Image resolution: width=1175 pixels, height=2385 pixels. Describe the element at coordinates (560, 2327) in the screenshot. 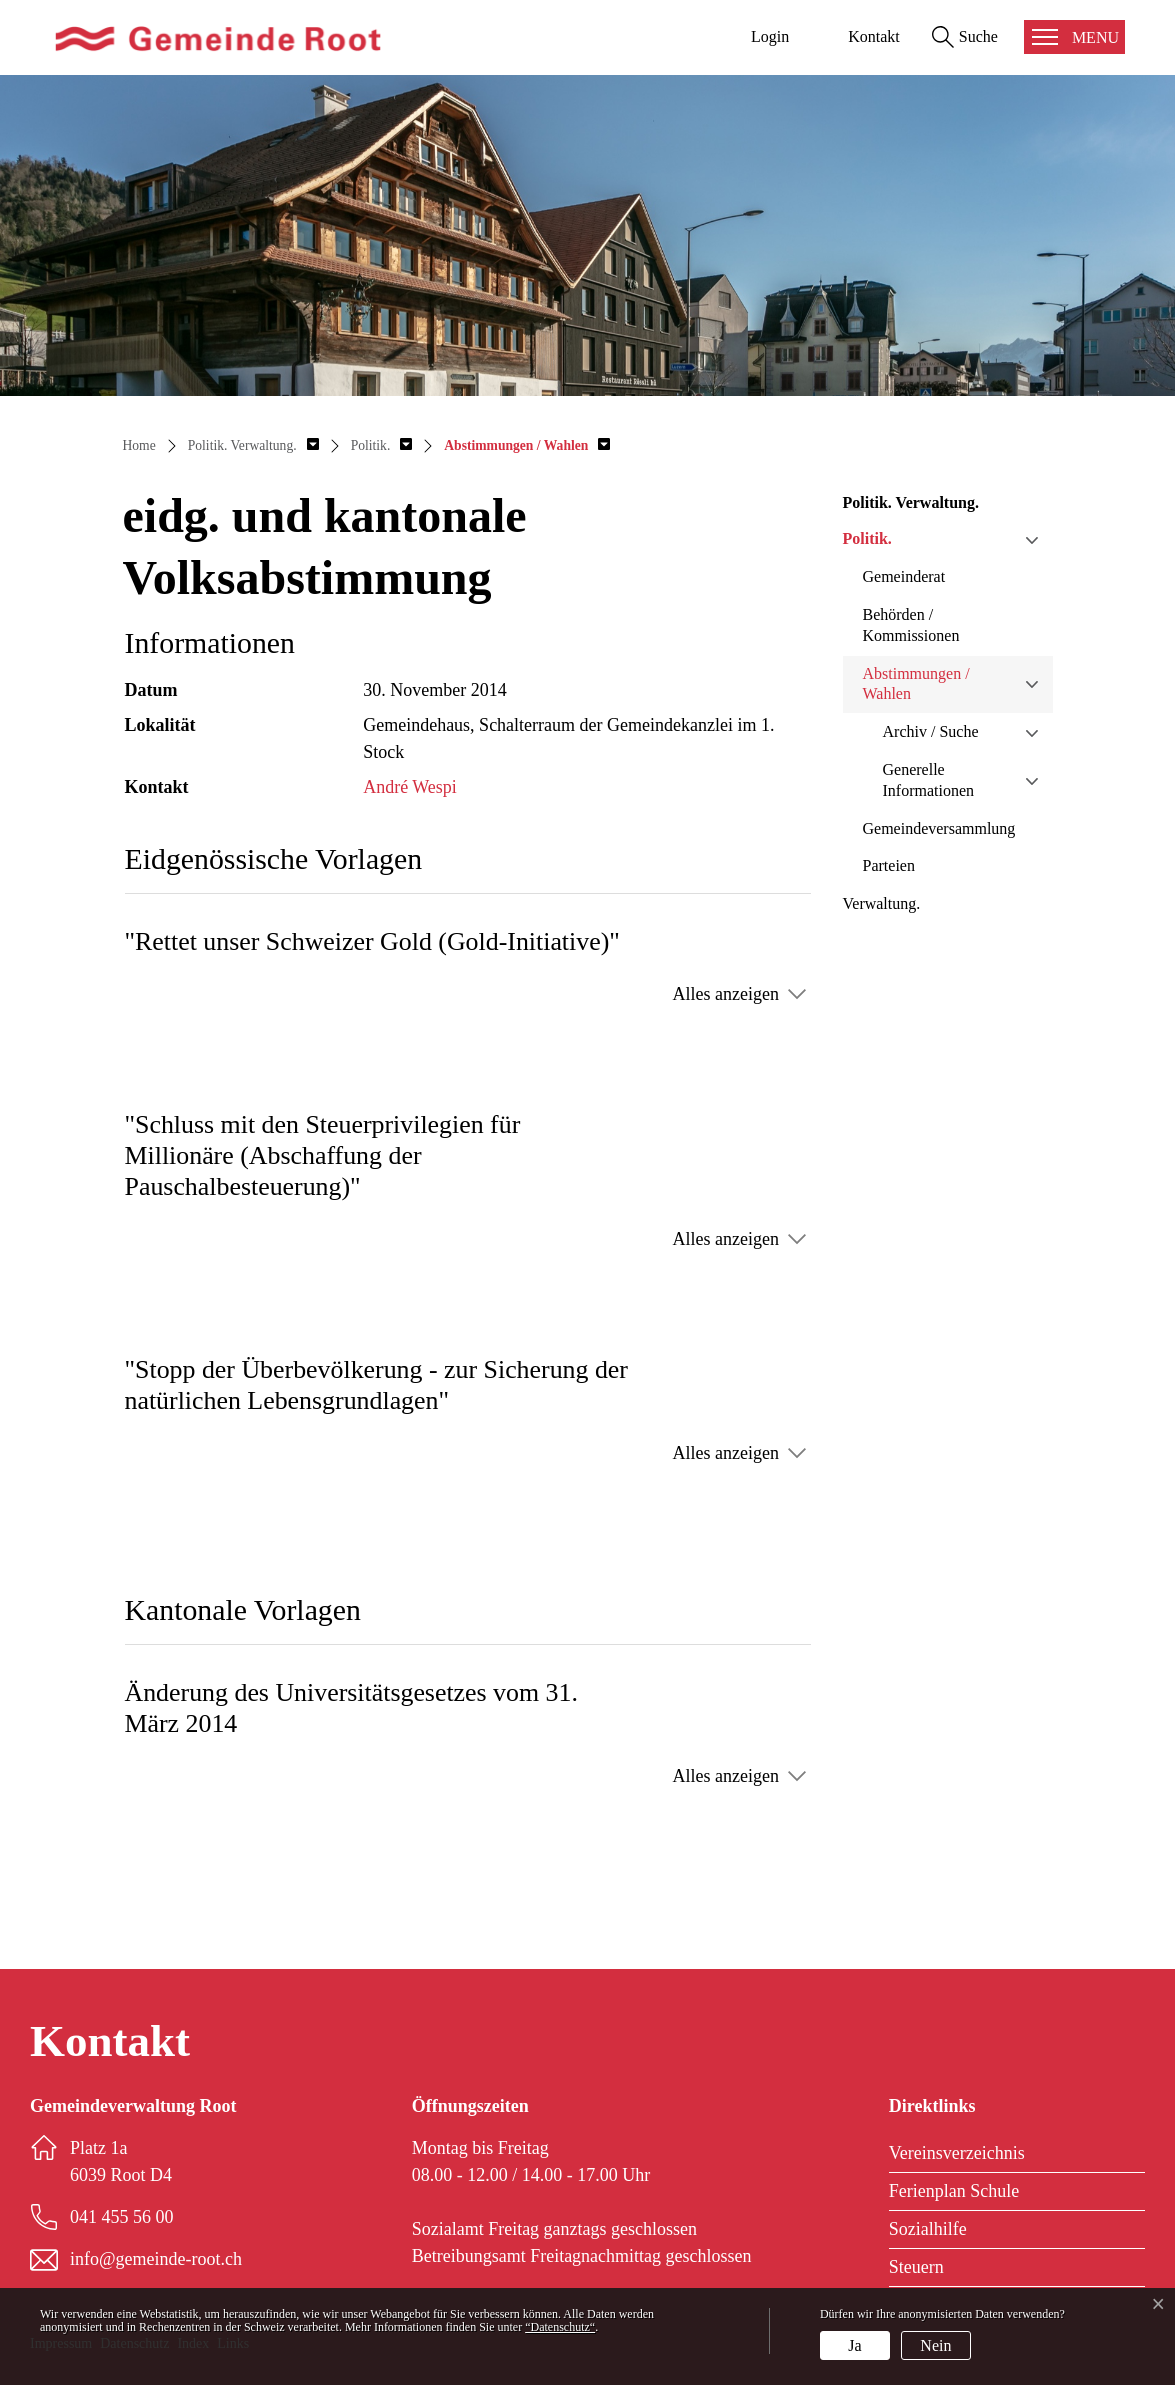

I see `“Datenschutz“` at that location.